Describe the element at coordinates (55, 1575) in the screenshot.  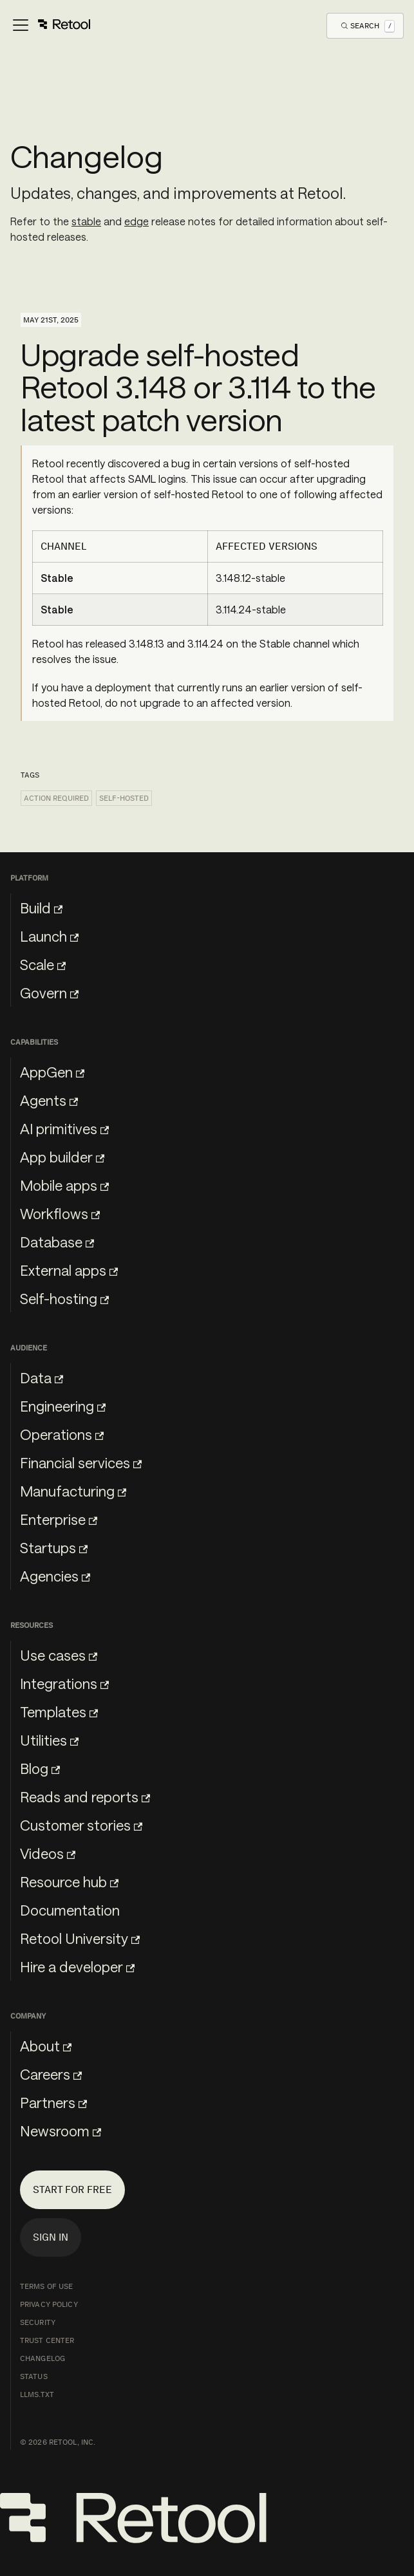
I see `Agencies` at that location.